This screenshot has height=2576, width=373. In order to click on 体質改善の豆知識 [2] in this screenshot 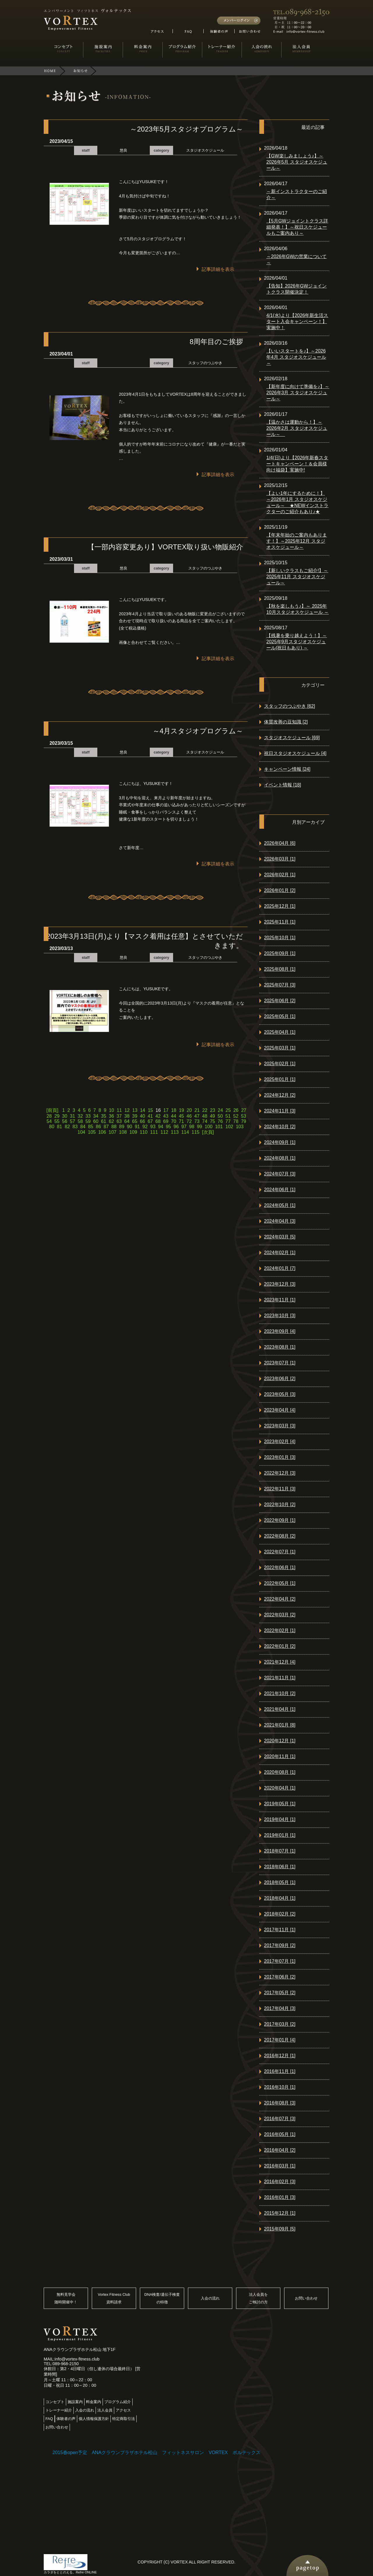, I will do `click(286, 721)`.